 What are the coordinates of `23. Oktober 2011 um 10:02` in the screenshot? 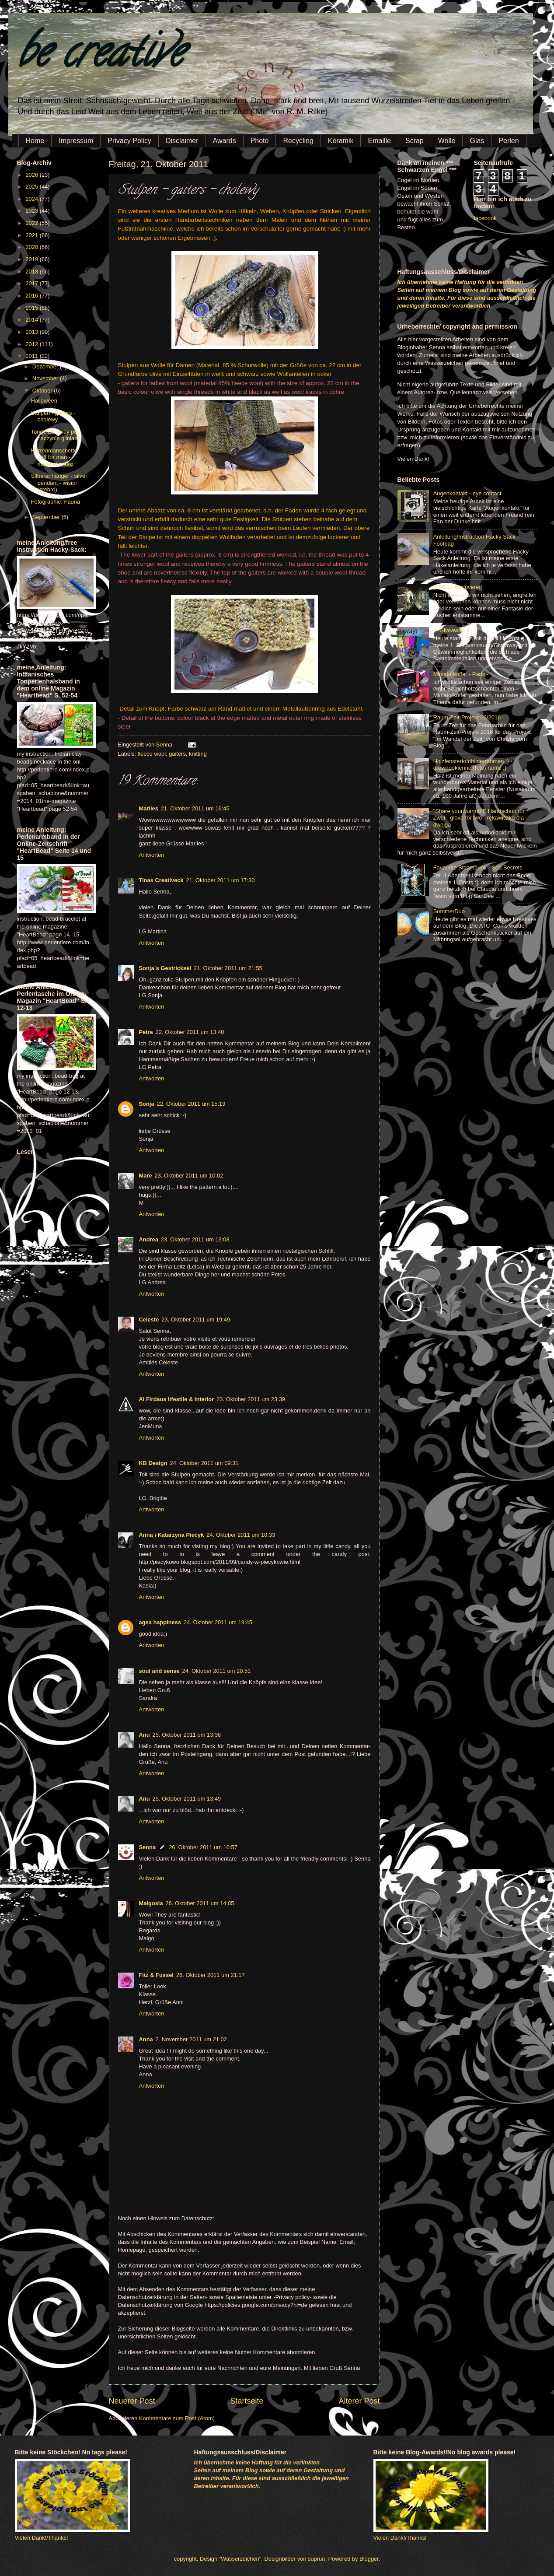 It's located at (189, 1175).